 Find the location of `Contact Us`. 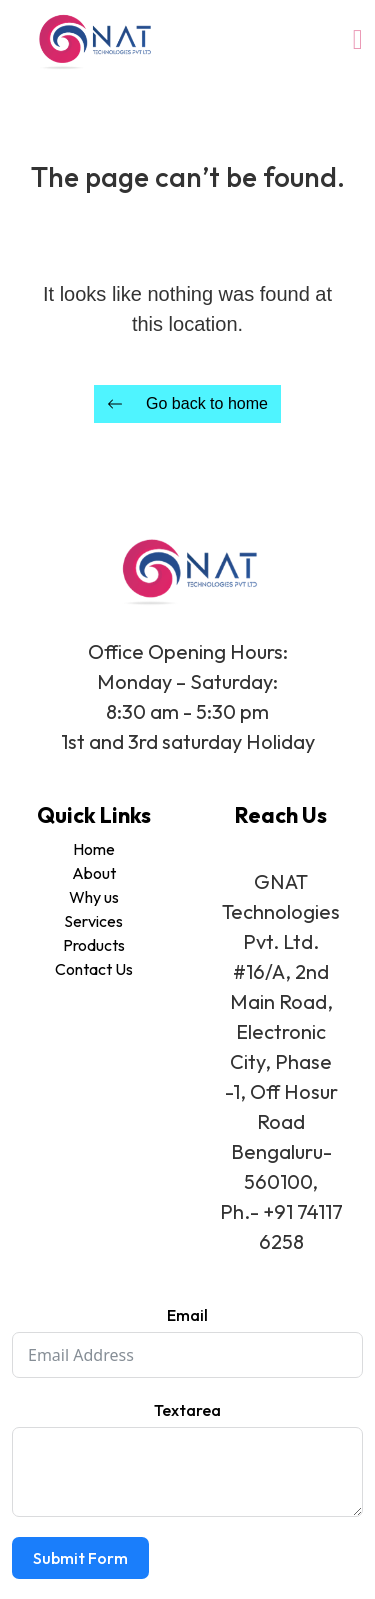

Contact Us is located at coordinates (94, 969).